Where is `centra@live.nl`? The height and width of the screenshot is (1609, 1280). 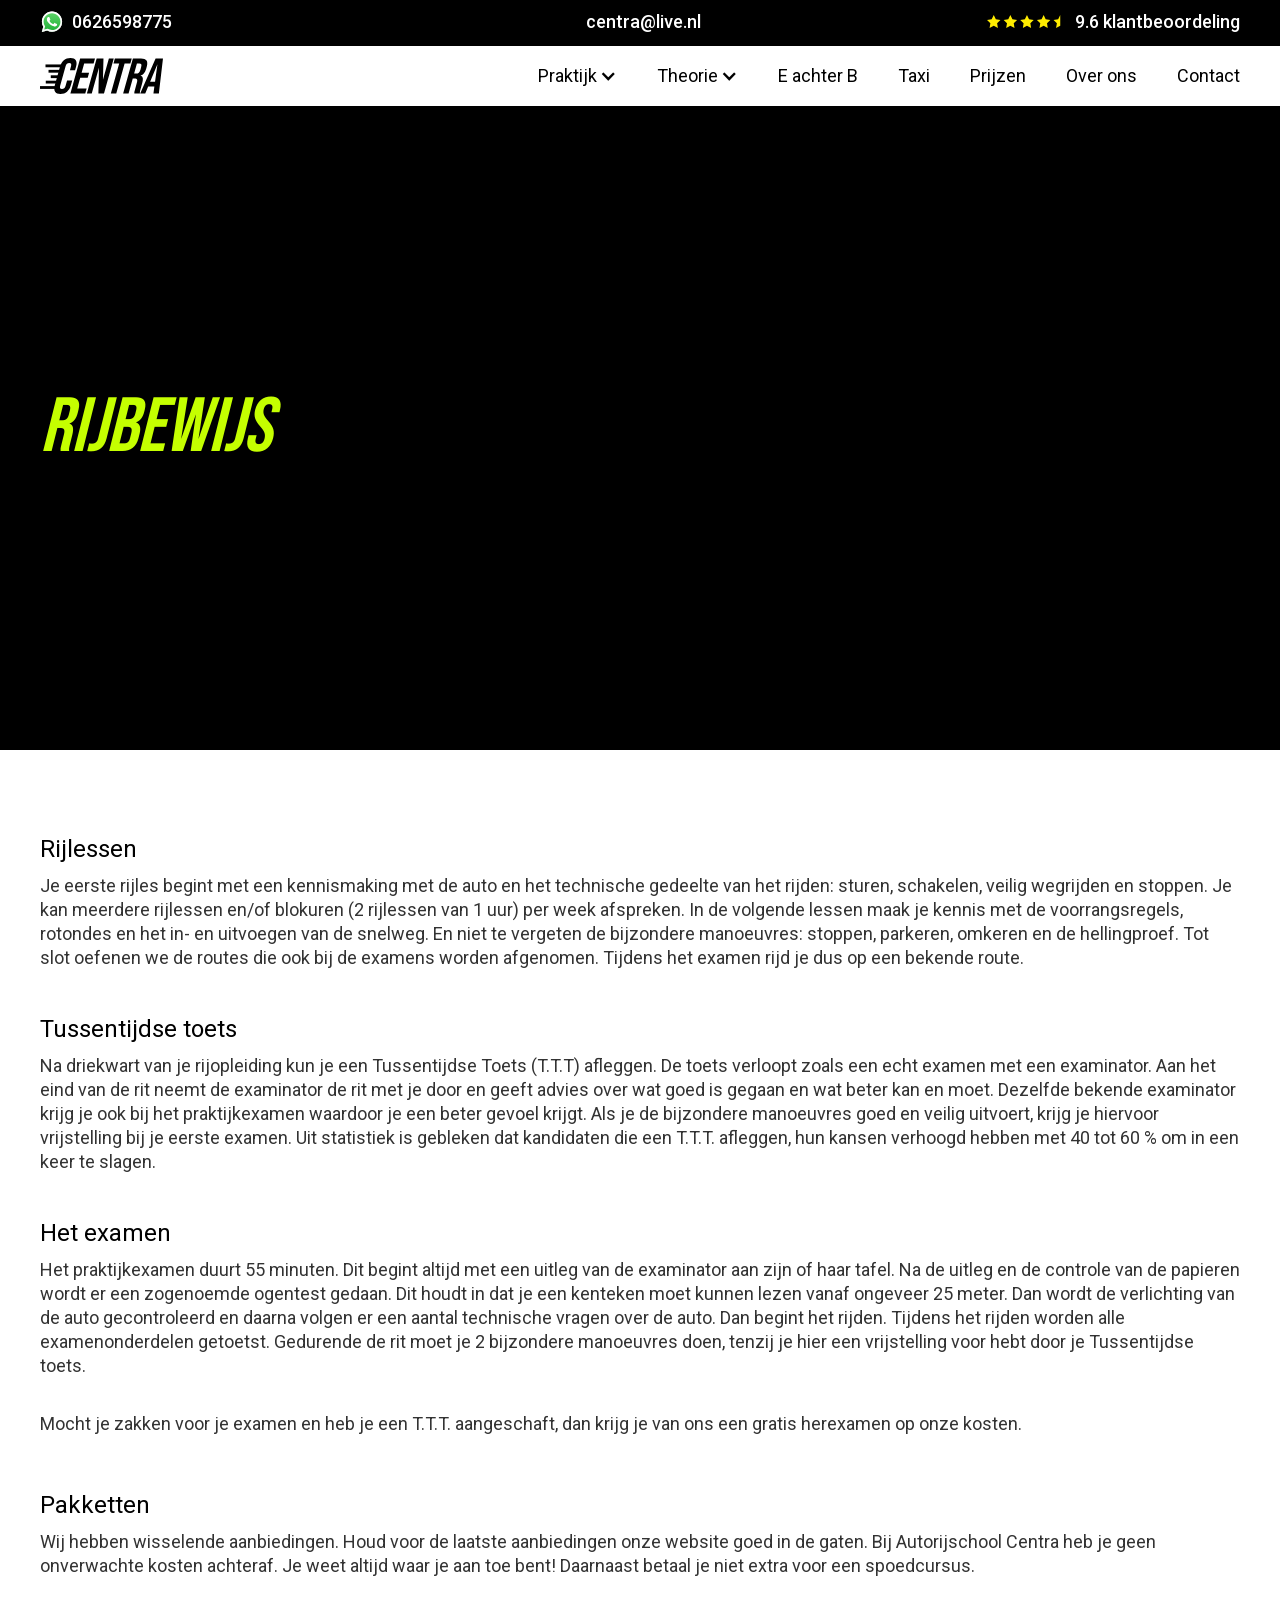 centra@live.nl is located at coordinates (643, 21).